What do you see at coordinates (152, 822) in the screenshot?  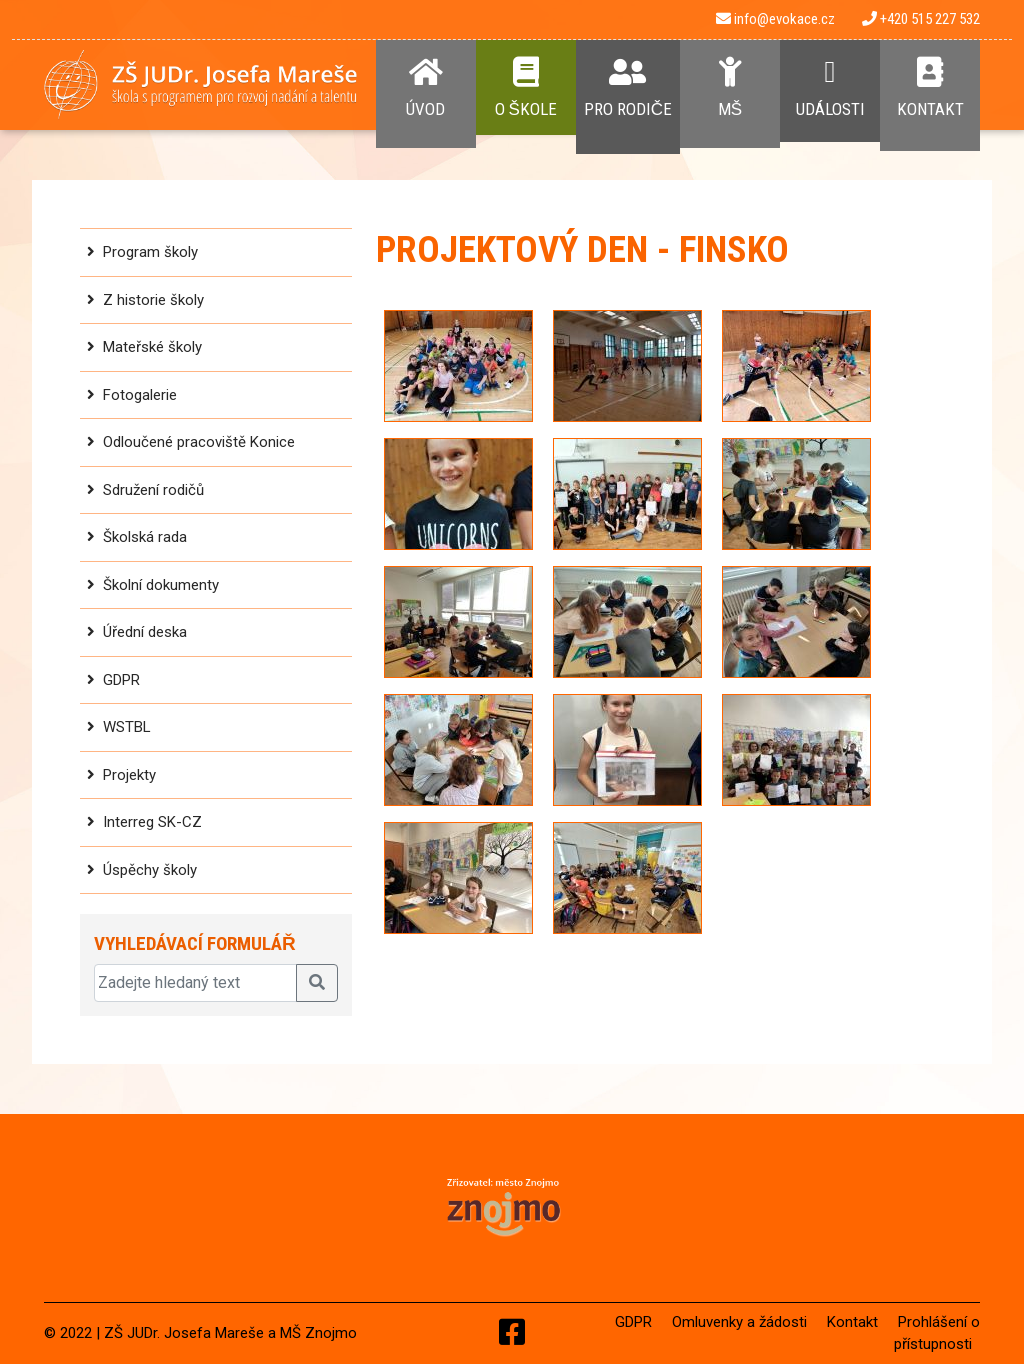 I see `Interreg SK-CZ` at bounding box center [152, 822].